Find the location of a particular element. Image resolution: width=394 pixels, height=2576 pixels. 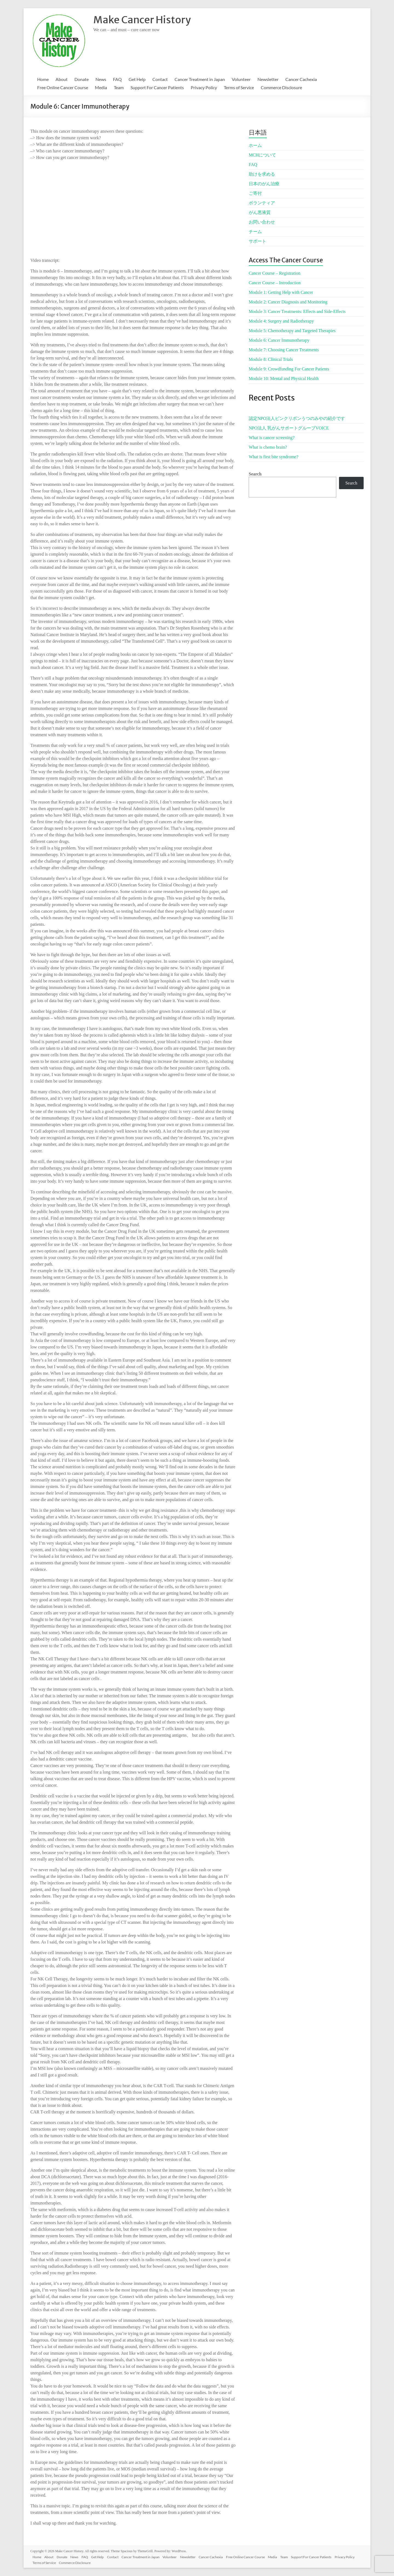

Media is located at coordinates (101, 87).